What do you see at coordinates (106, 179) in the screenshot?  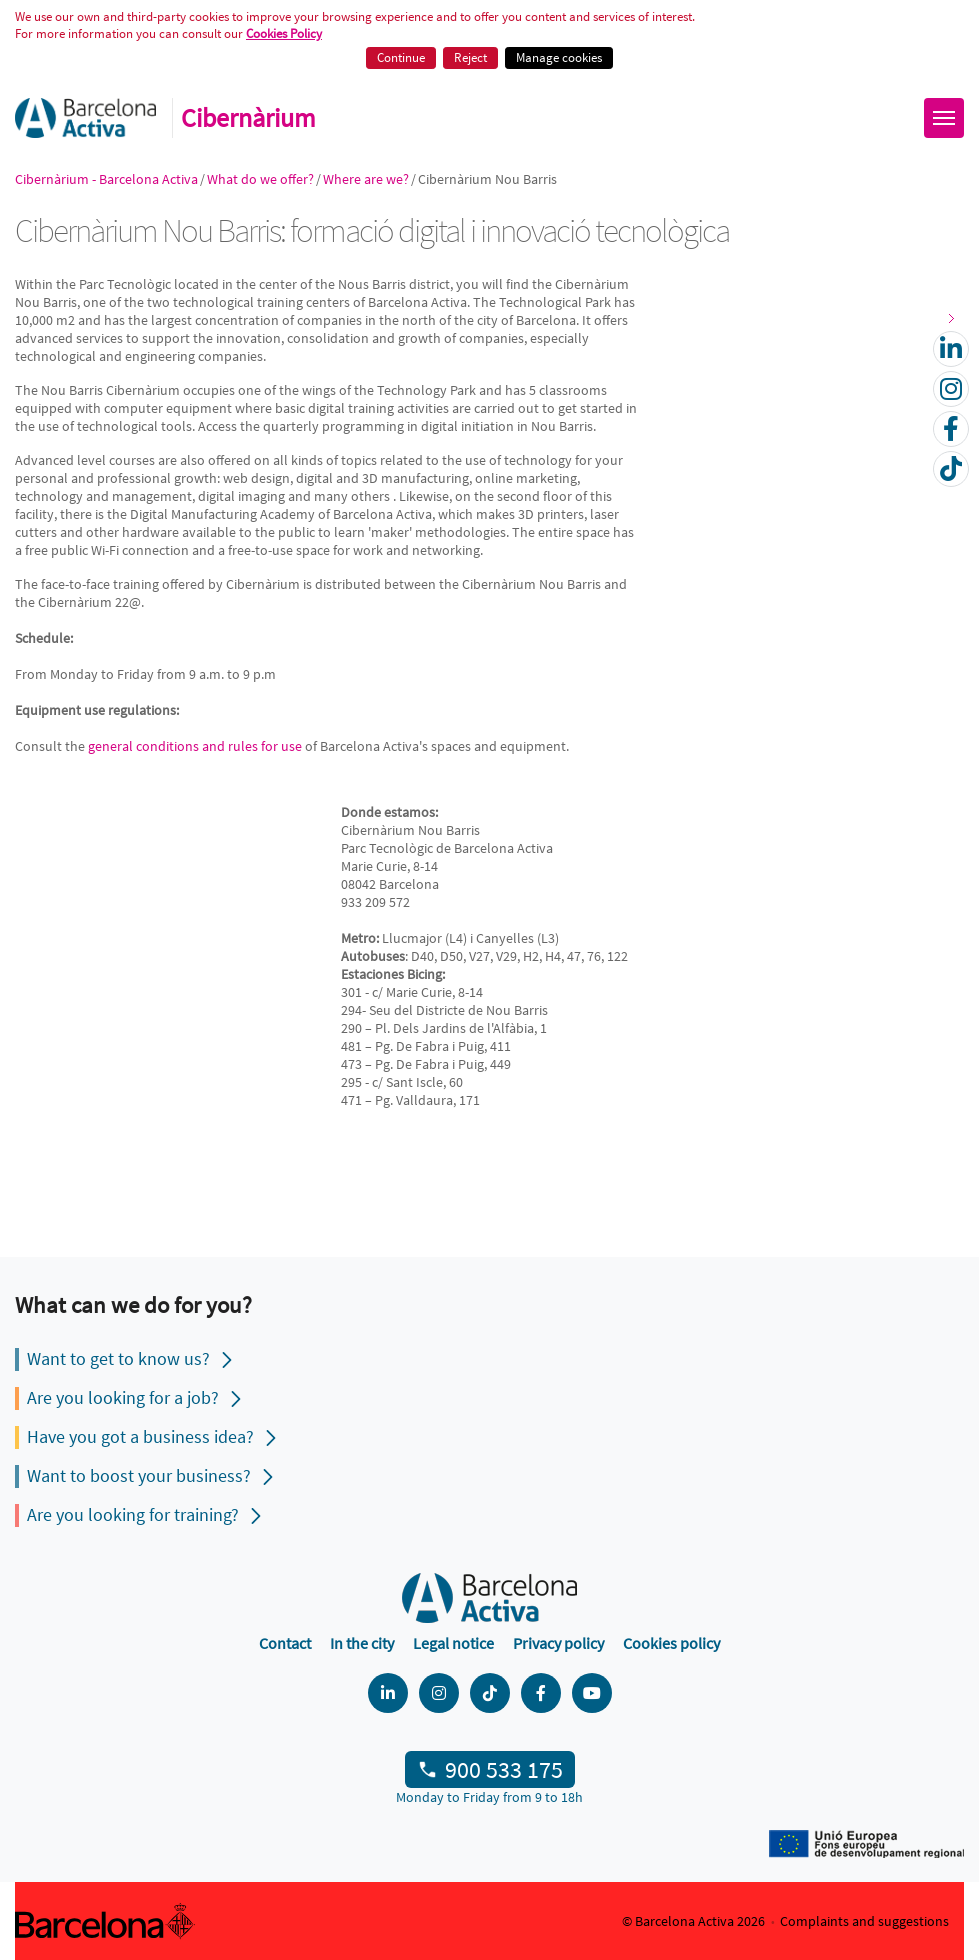 I see `Cibernàrium - Barcelona Activa` at bounding box center [106, 179].